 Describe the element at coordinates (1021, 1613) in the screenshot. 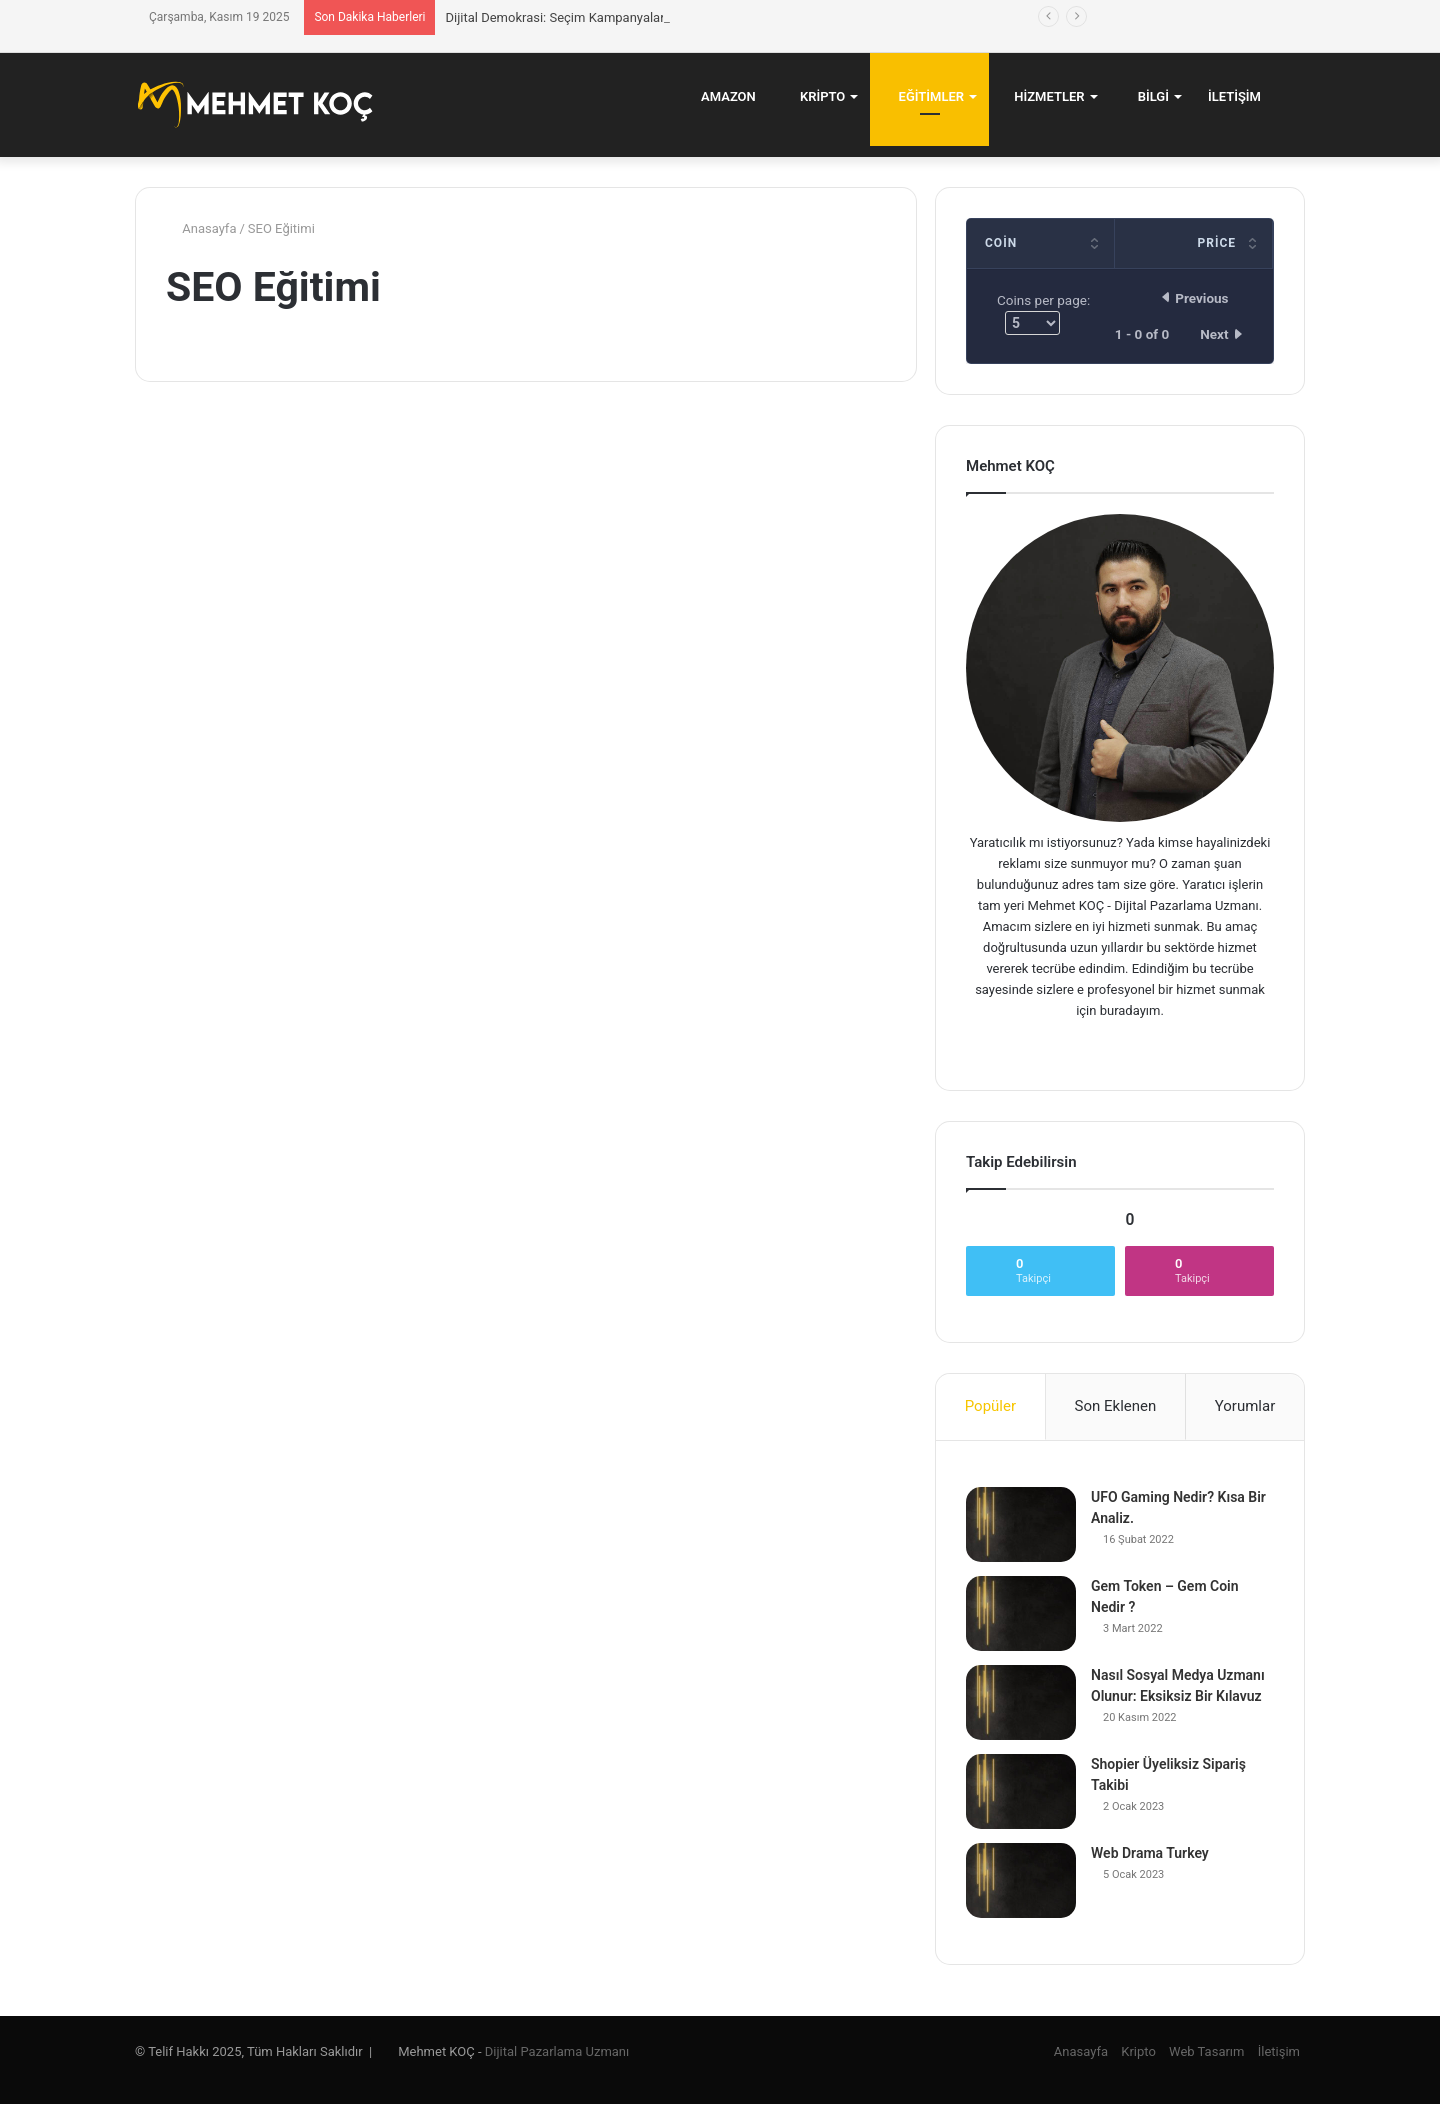

I see `[Gem Token – Gem Coin Nedir ?]` at that location.